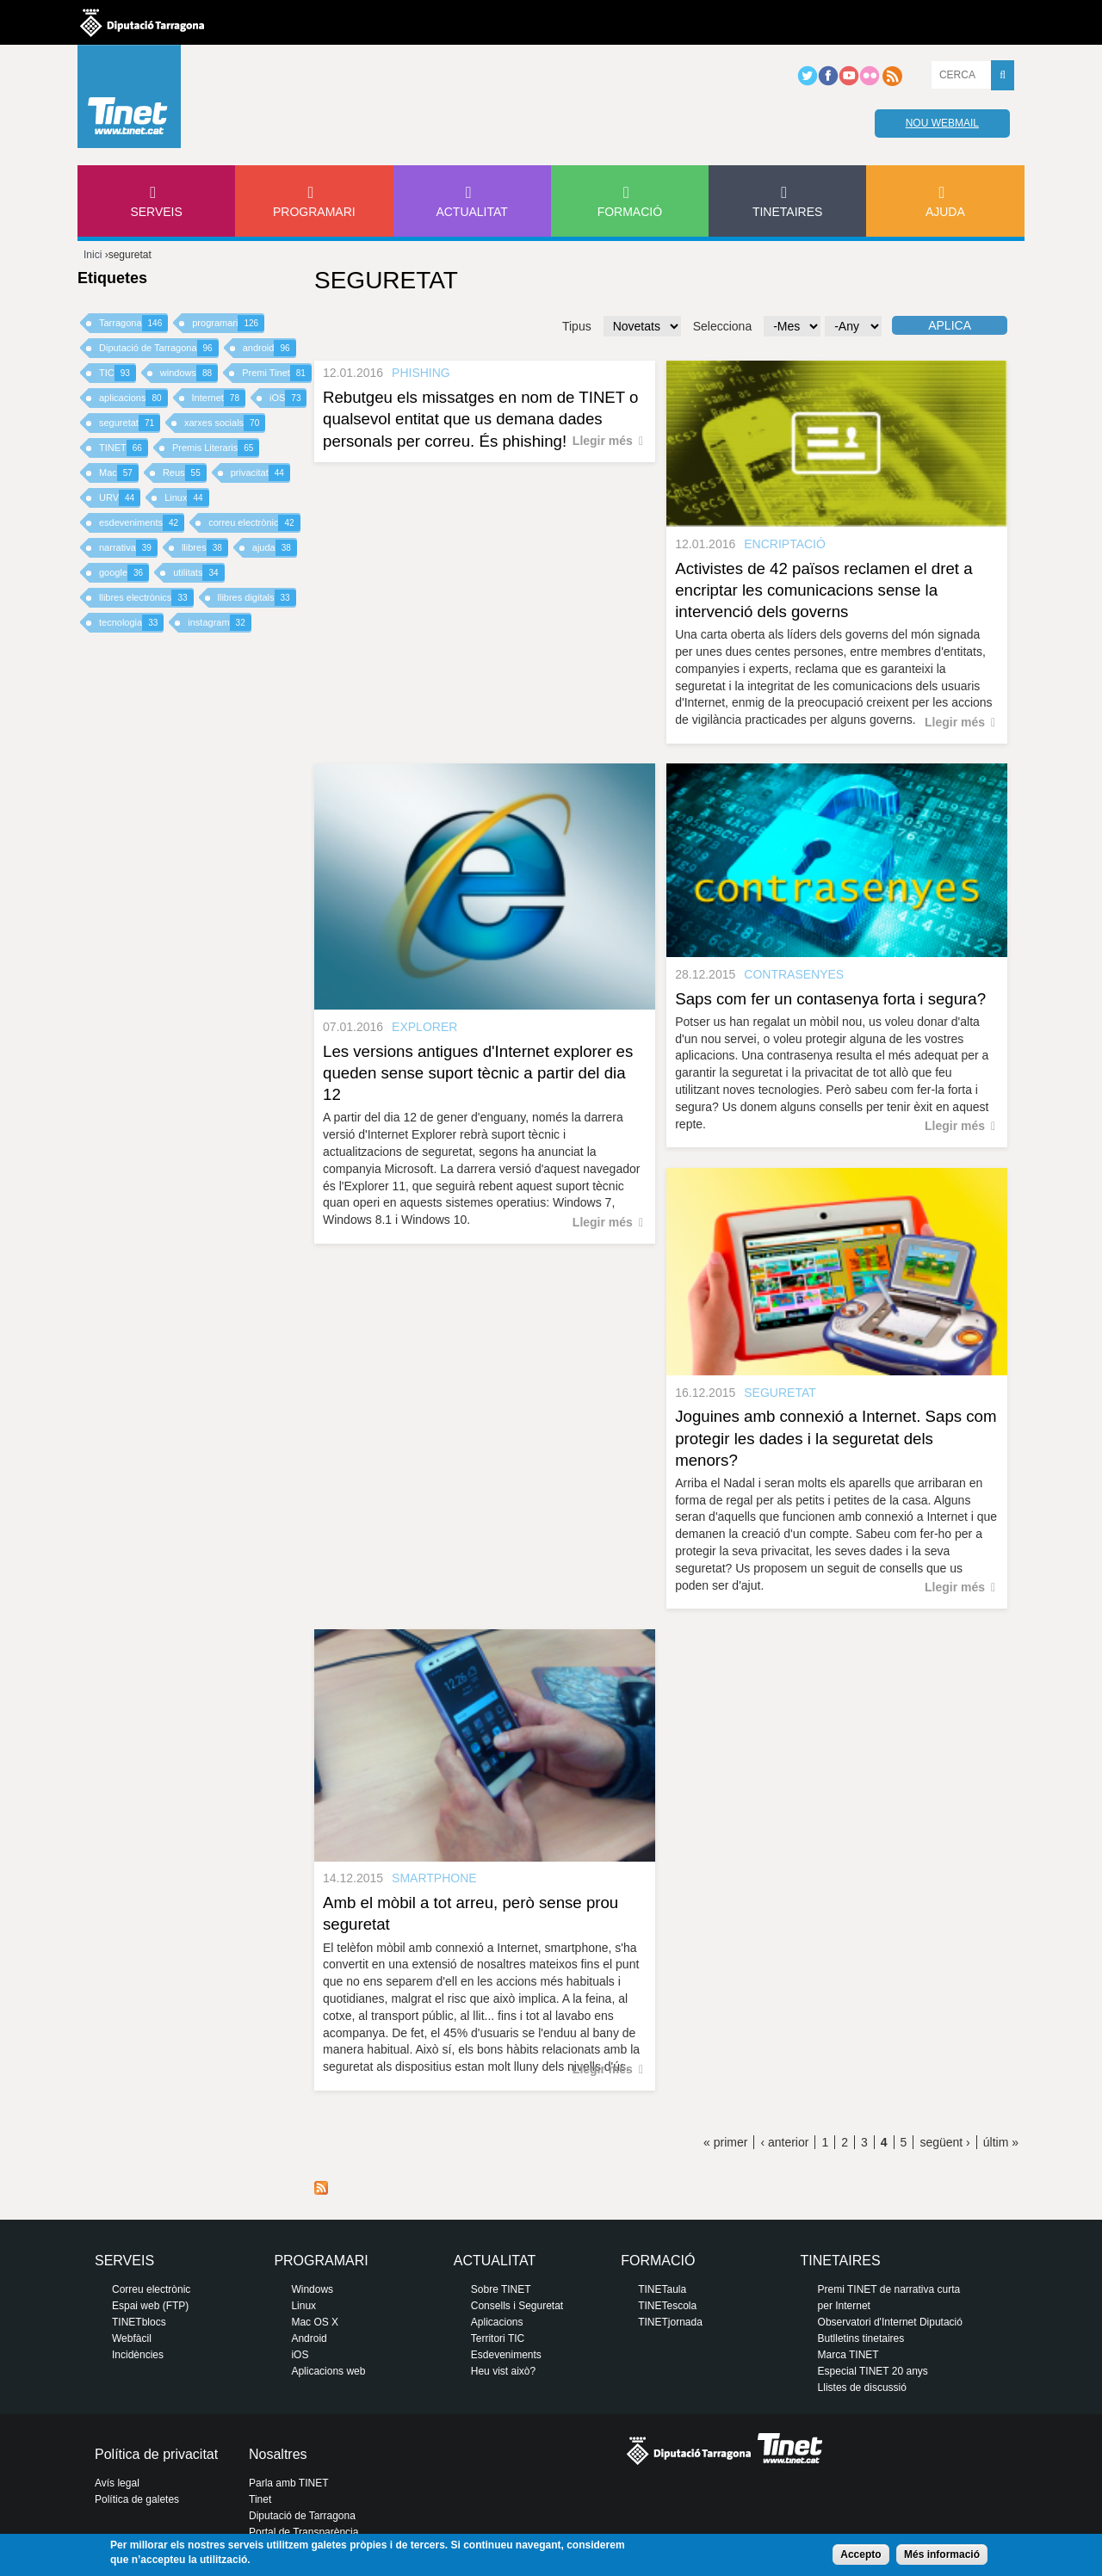 The width and height of the screenshot is (1102, 2576). What do you see at coordinates (784, 2142) in the screenshot?
I see `‹ anterior` at bounding box center [784, 2142].